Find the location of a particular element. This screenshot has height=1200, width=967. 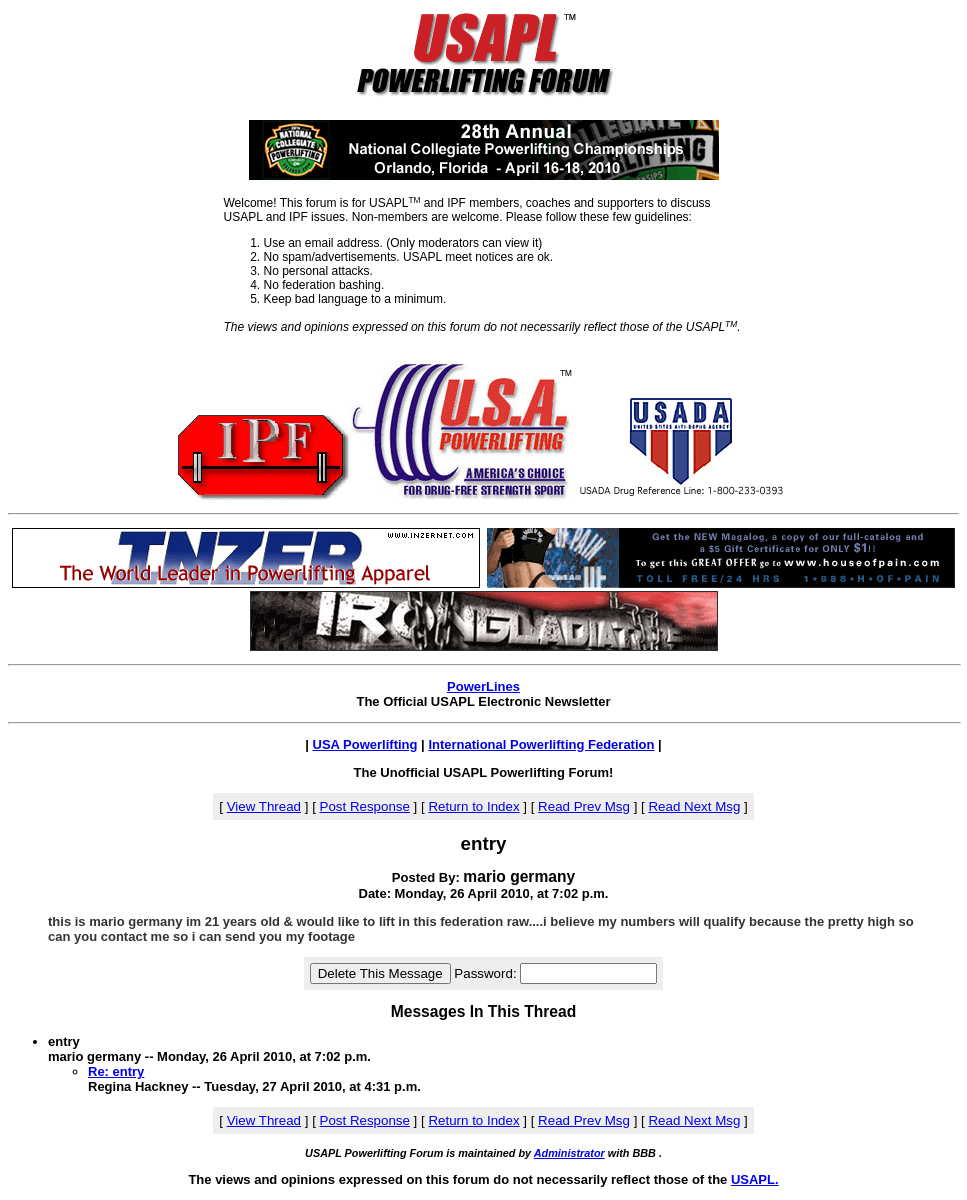

Re: entry is located at coordinates (116, 1071).